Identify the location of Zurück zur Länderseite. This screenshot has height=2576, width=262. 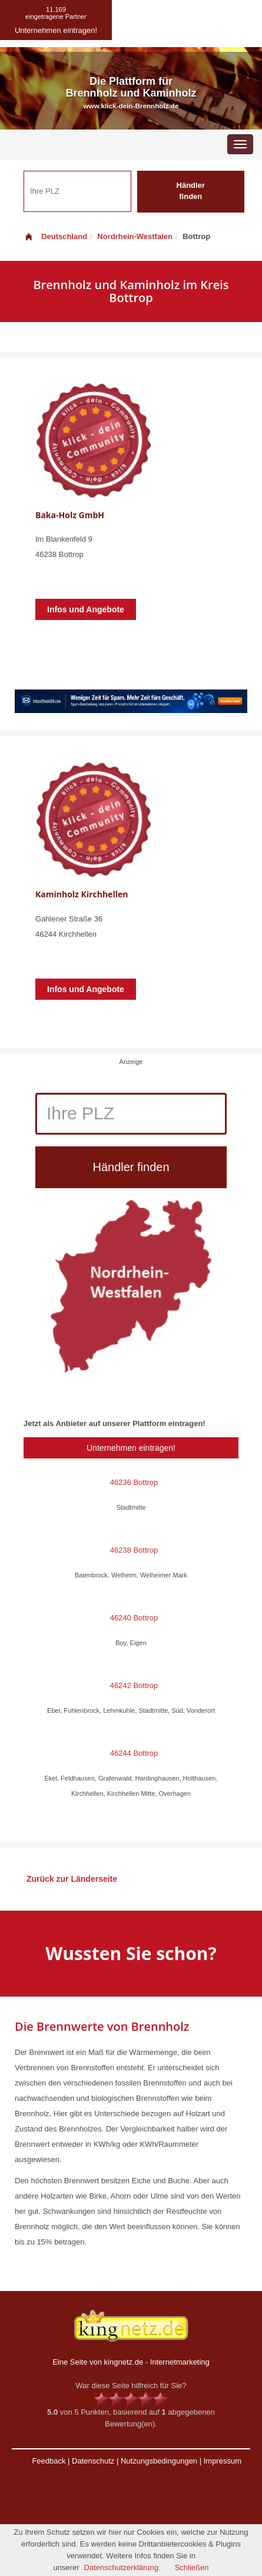
(71, 1879).